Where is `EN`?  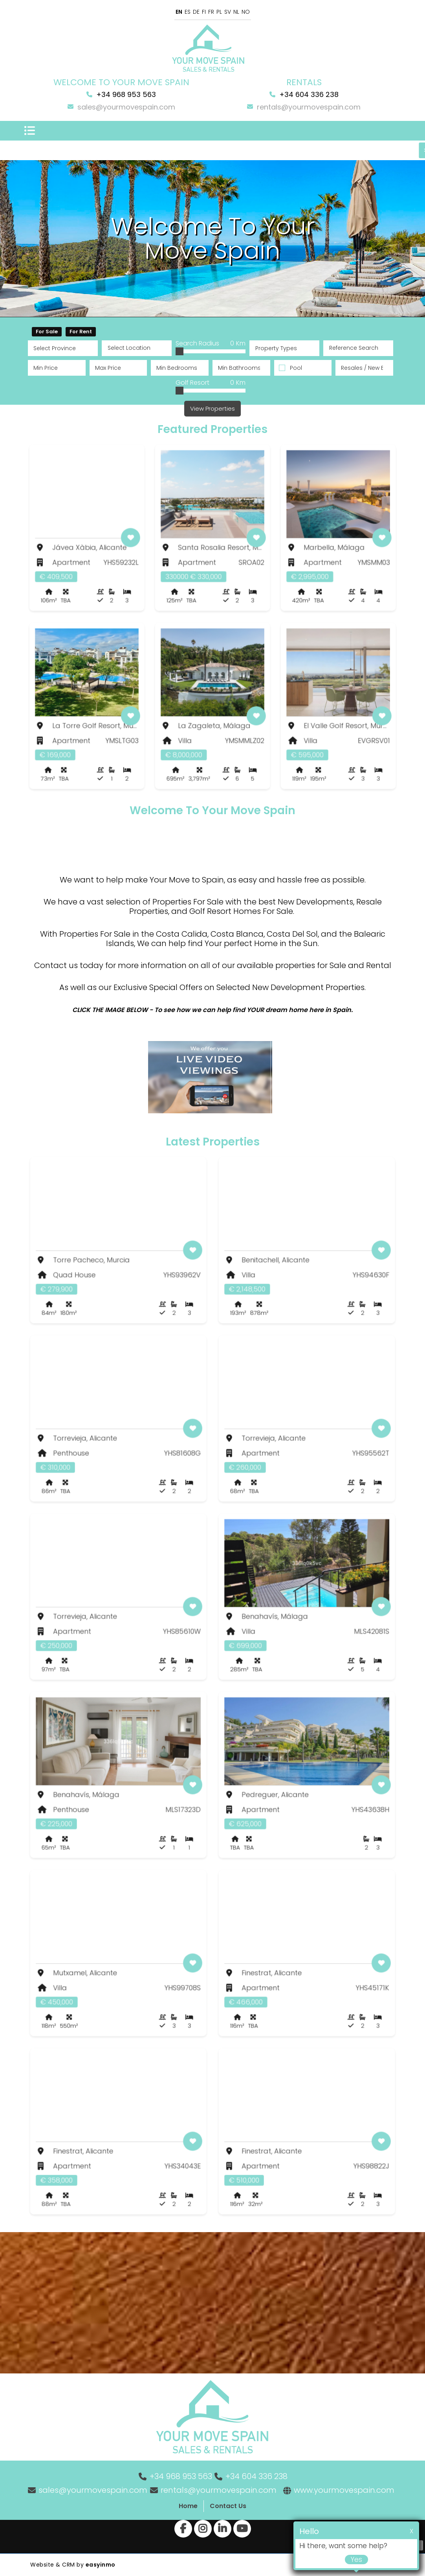 EN is located at coordinates (179, 12).